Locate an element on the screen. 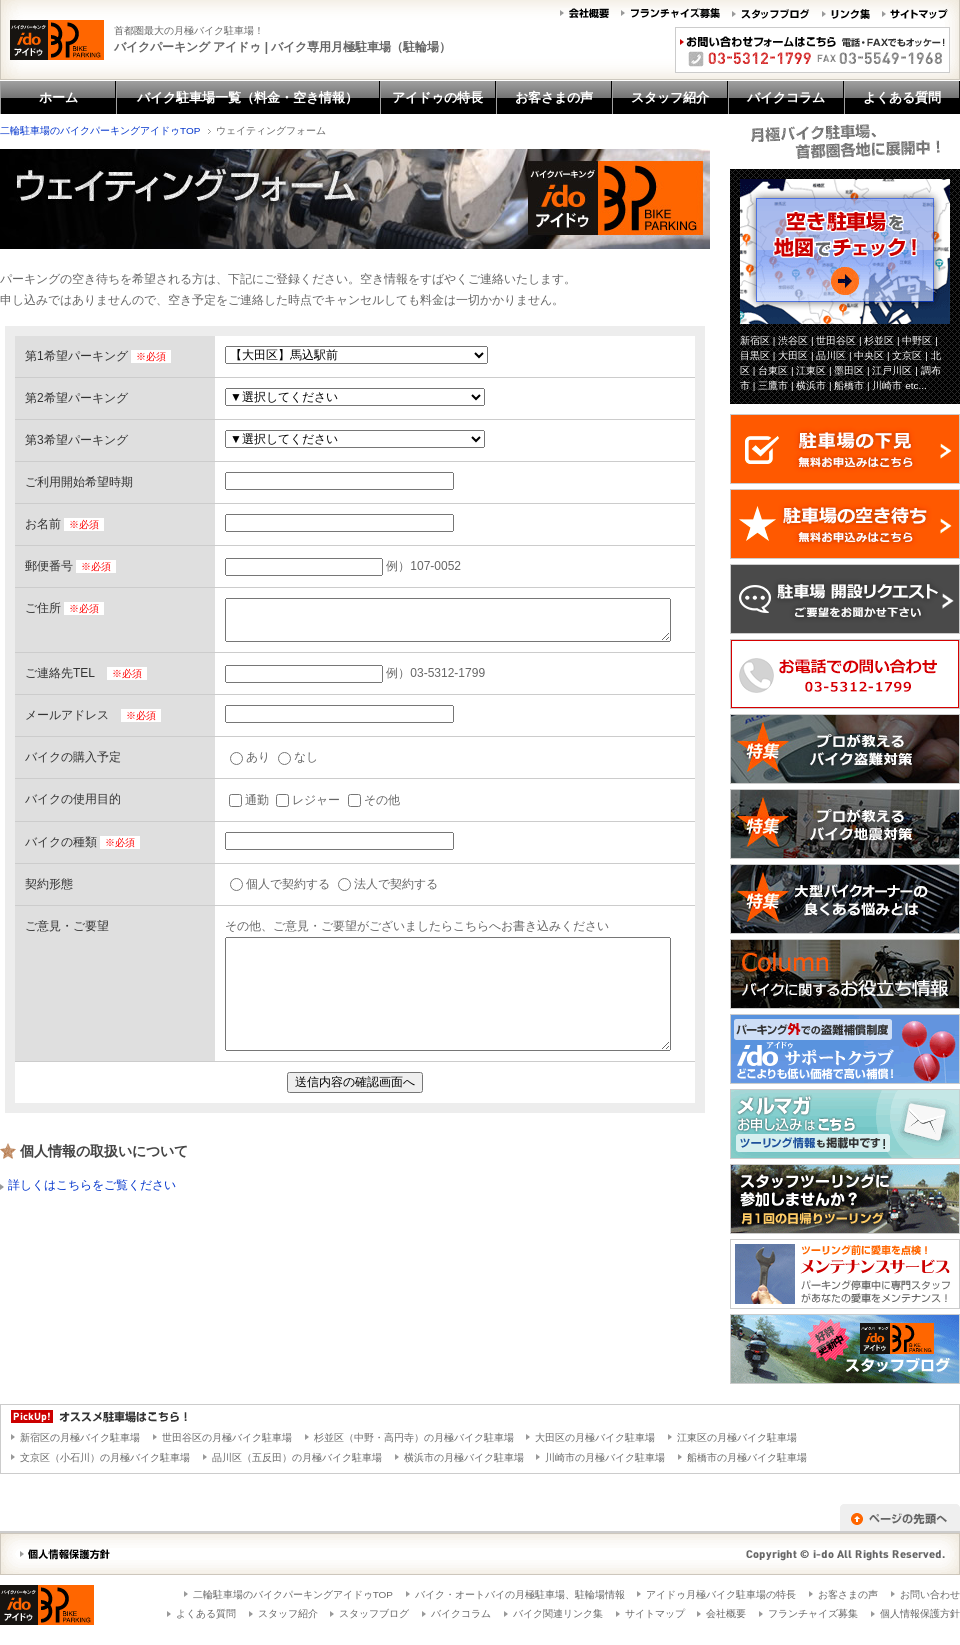 Image resolution: width=960 pixels, height=1645 pixels. バイクコラム is located at coordinates (461, 1613).